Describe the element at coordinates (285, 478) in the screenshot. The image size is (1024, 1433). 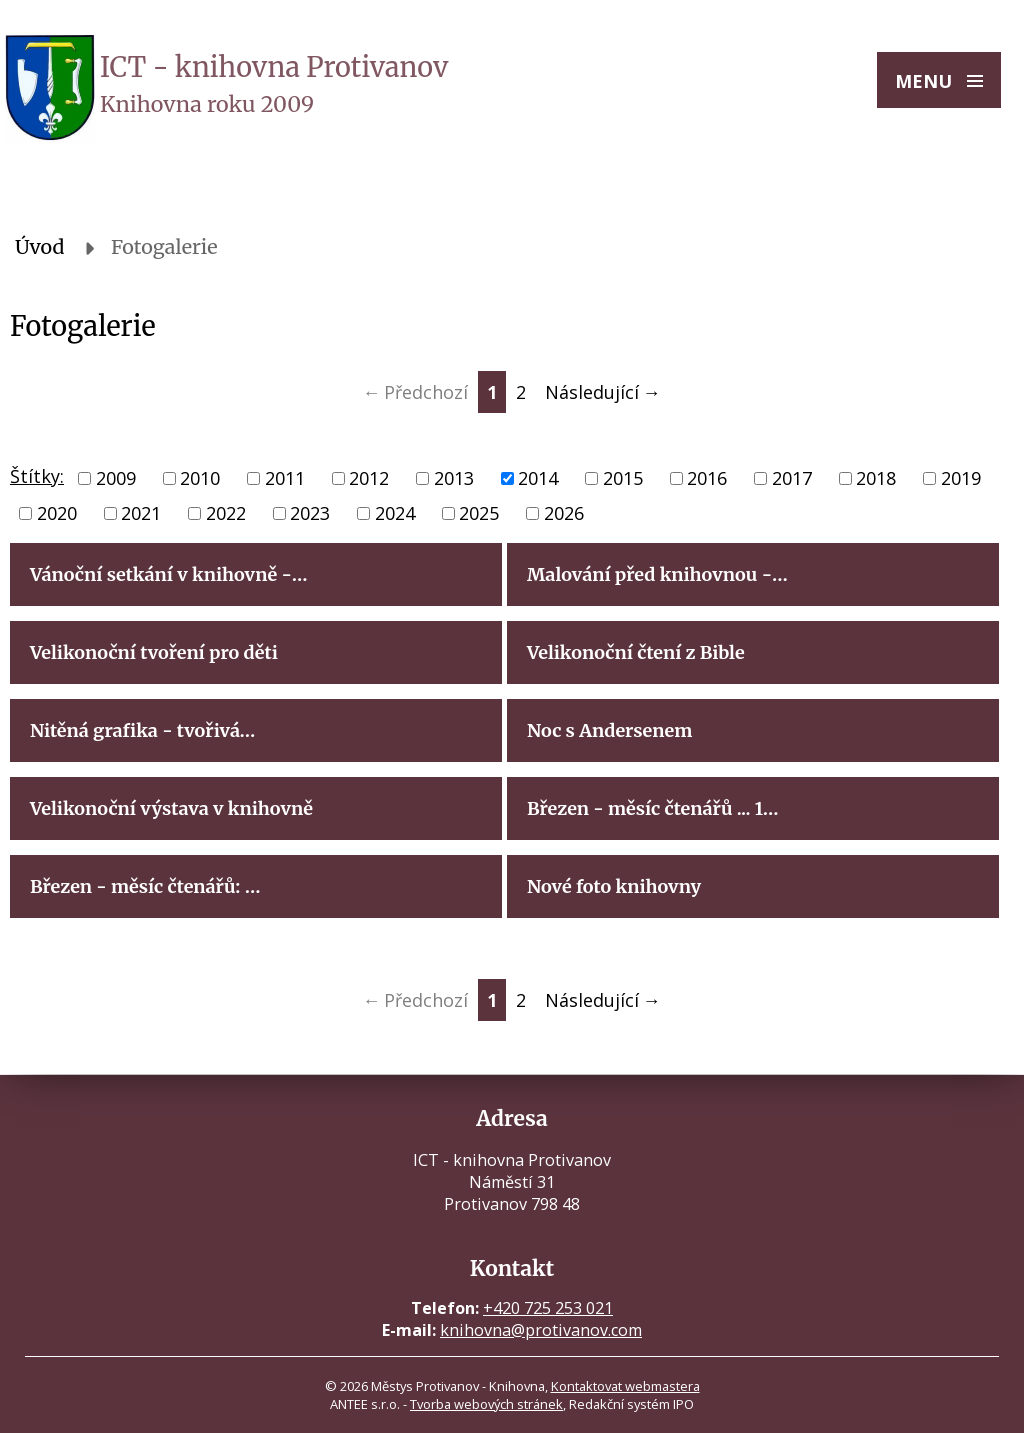
I see `2011` at that location.